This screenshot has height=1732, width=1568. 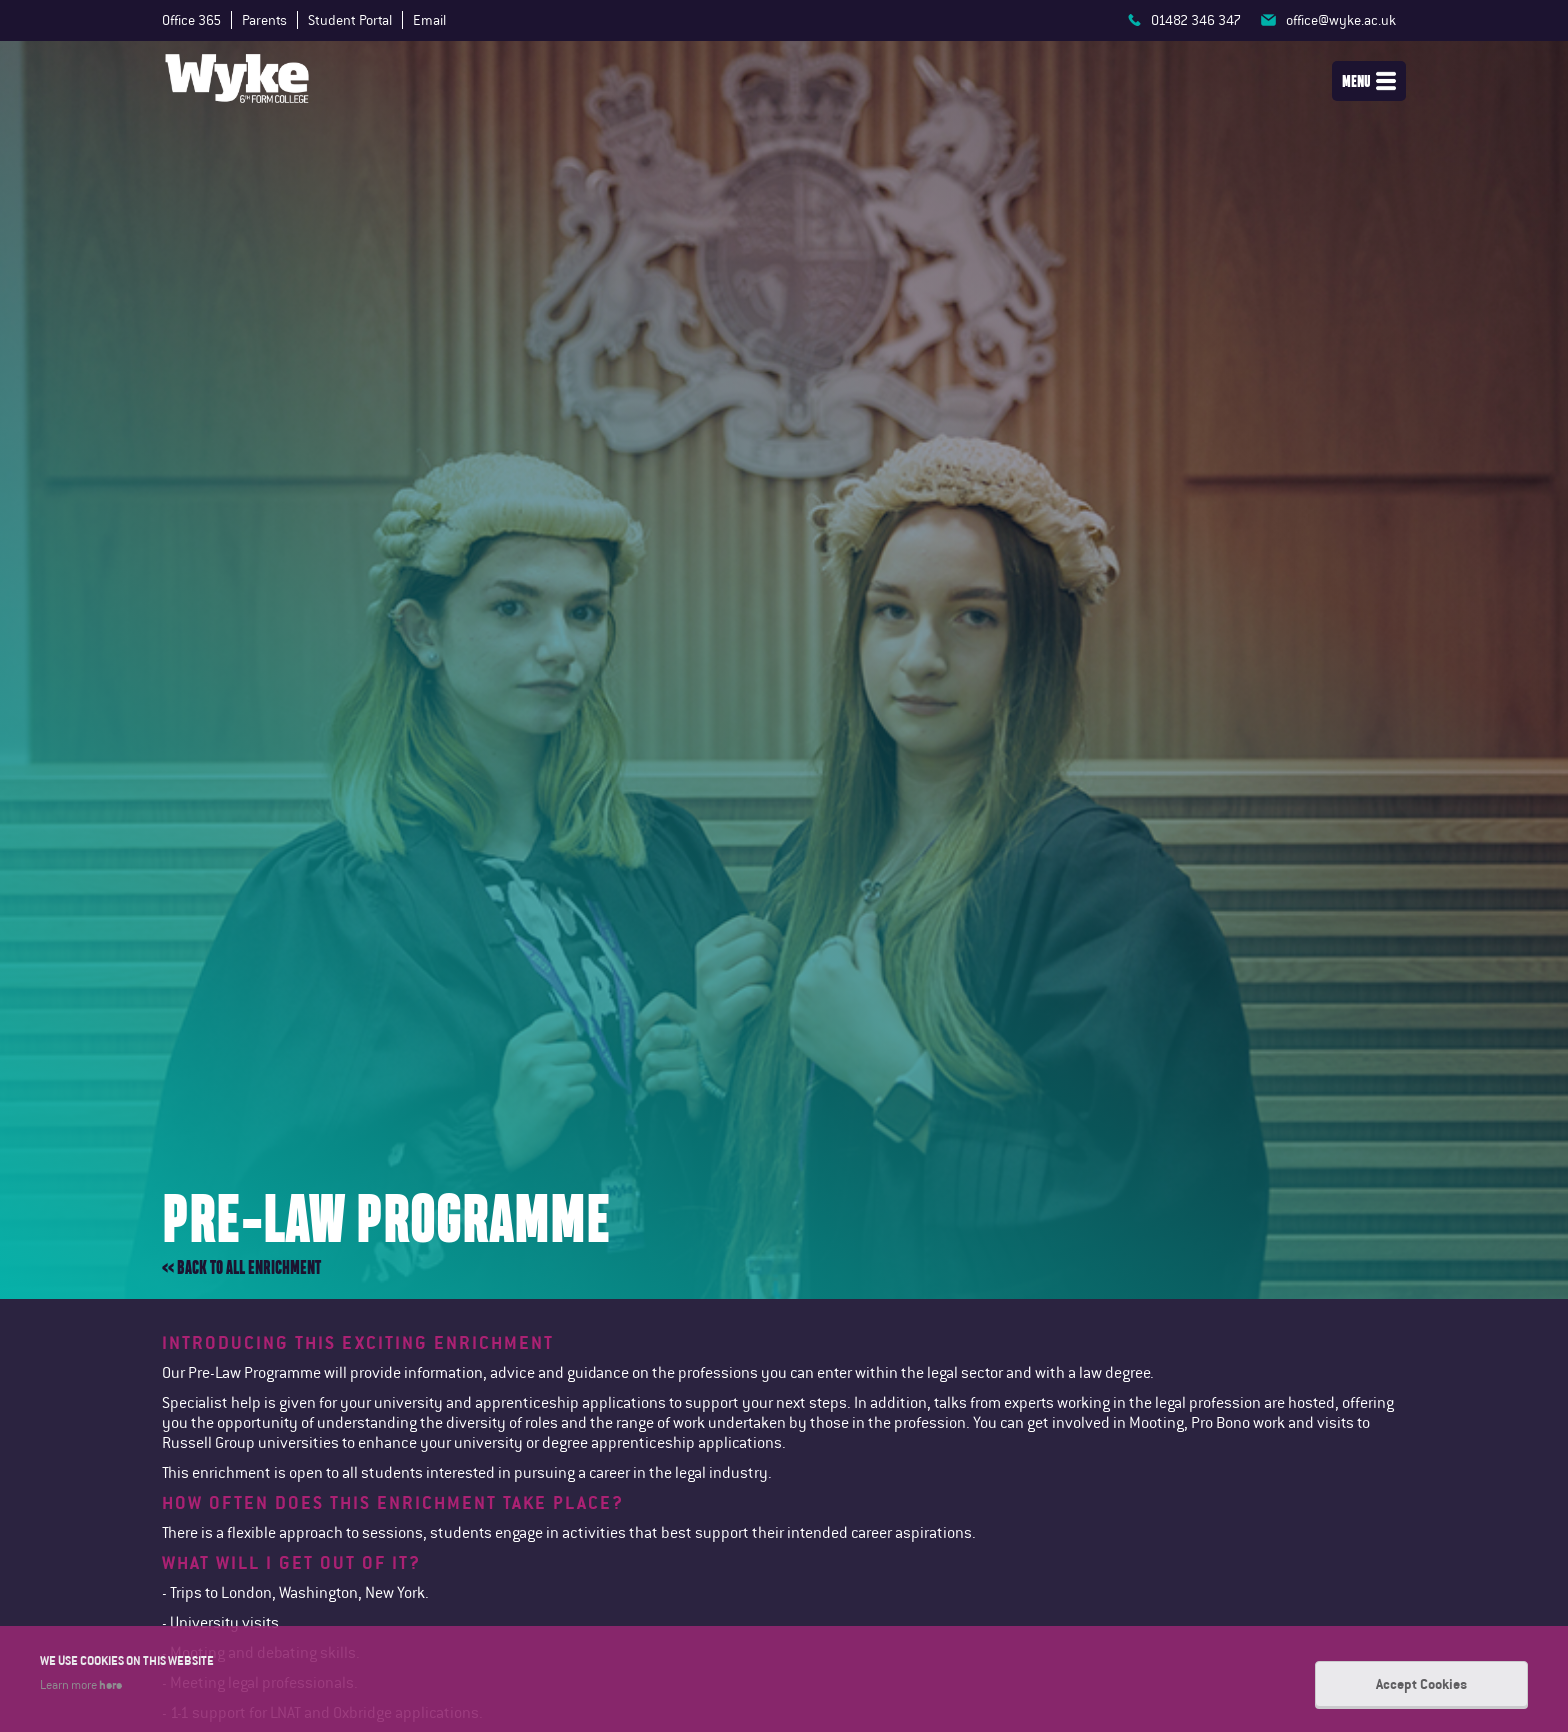 What do you see at coordinates (110, 1684) in the screenshot?
I see `here` at bounding box center [110, 1684].